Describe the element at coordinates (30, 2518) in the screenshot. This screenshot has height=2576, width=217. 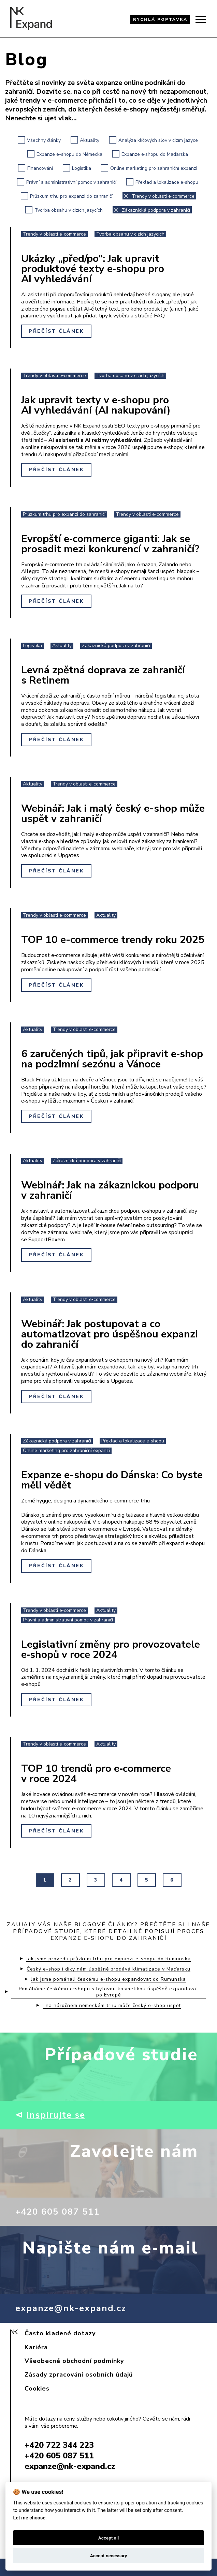
I see `Let me choose.` at that location.